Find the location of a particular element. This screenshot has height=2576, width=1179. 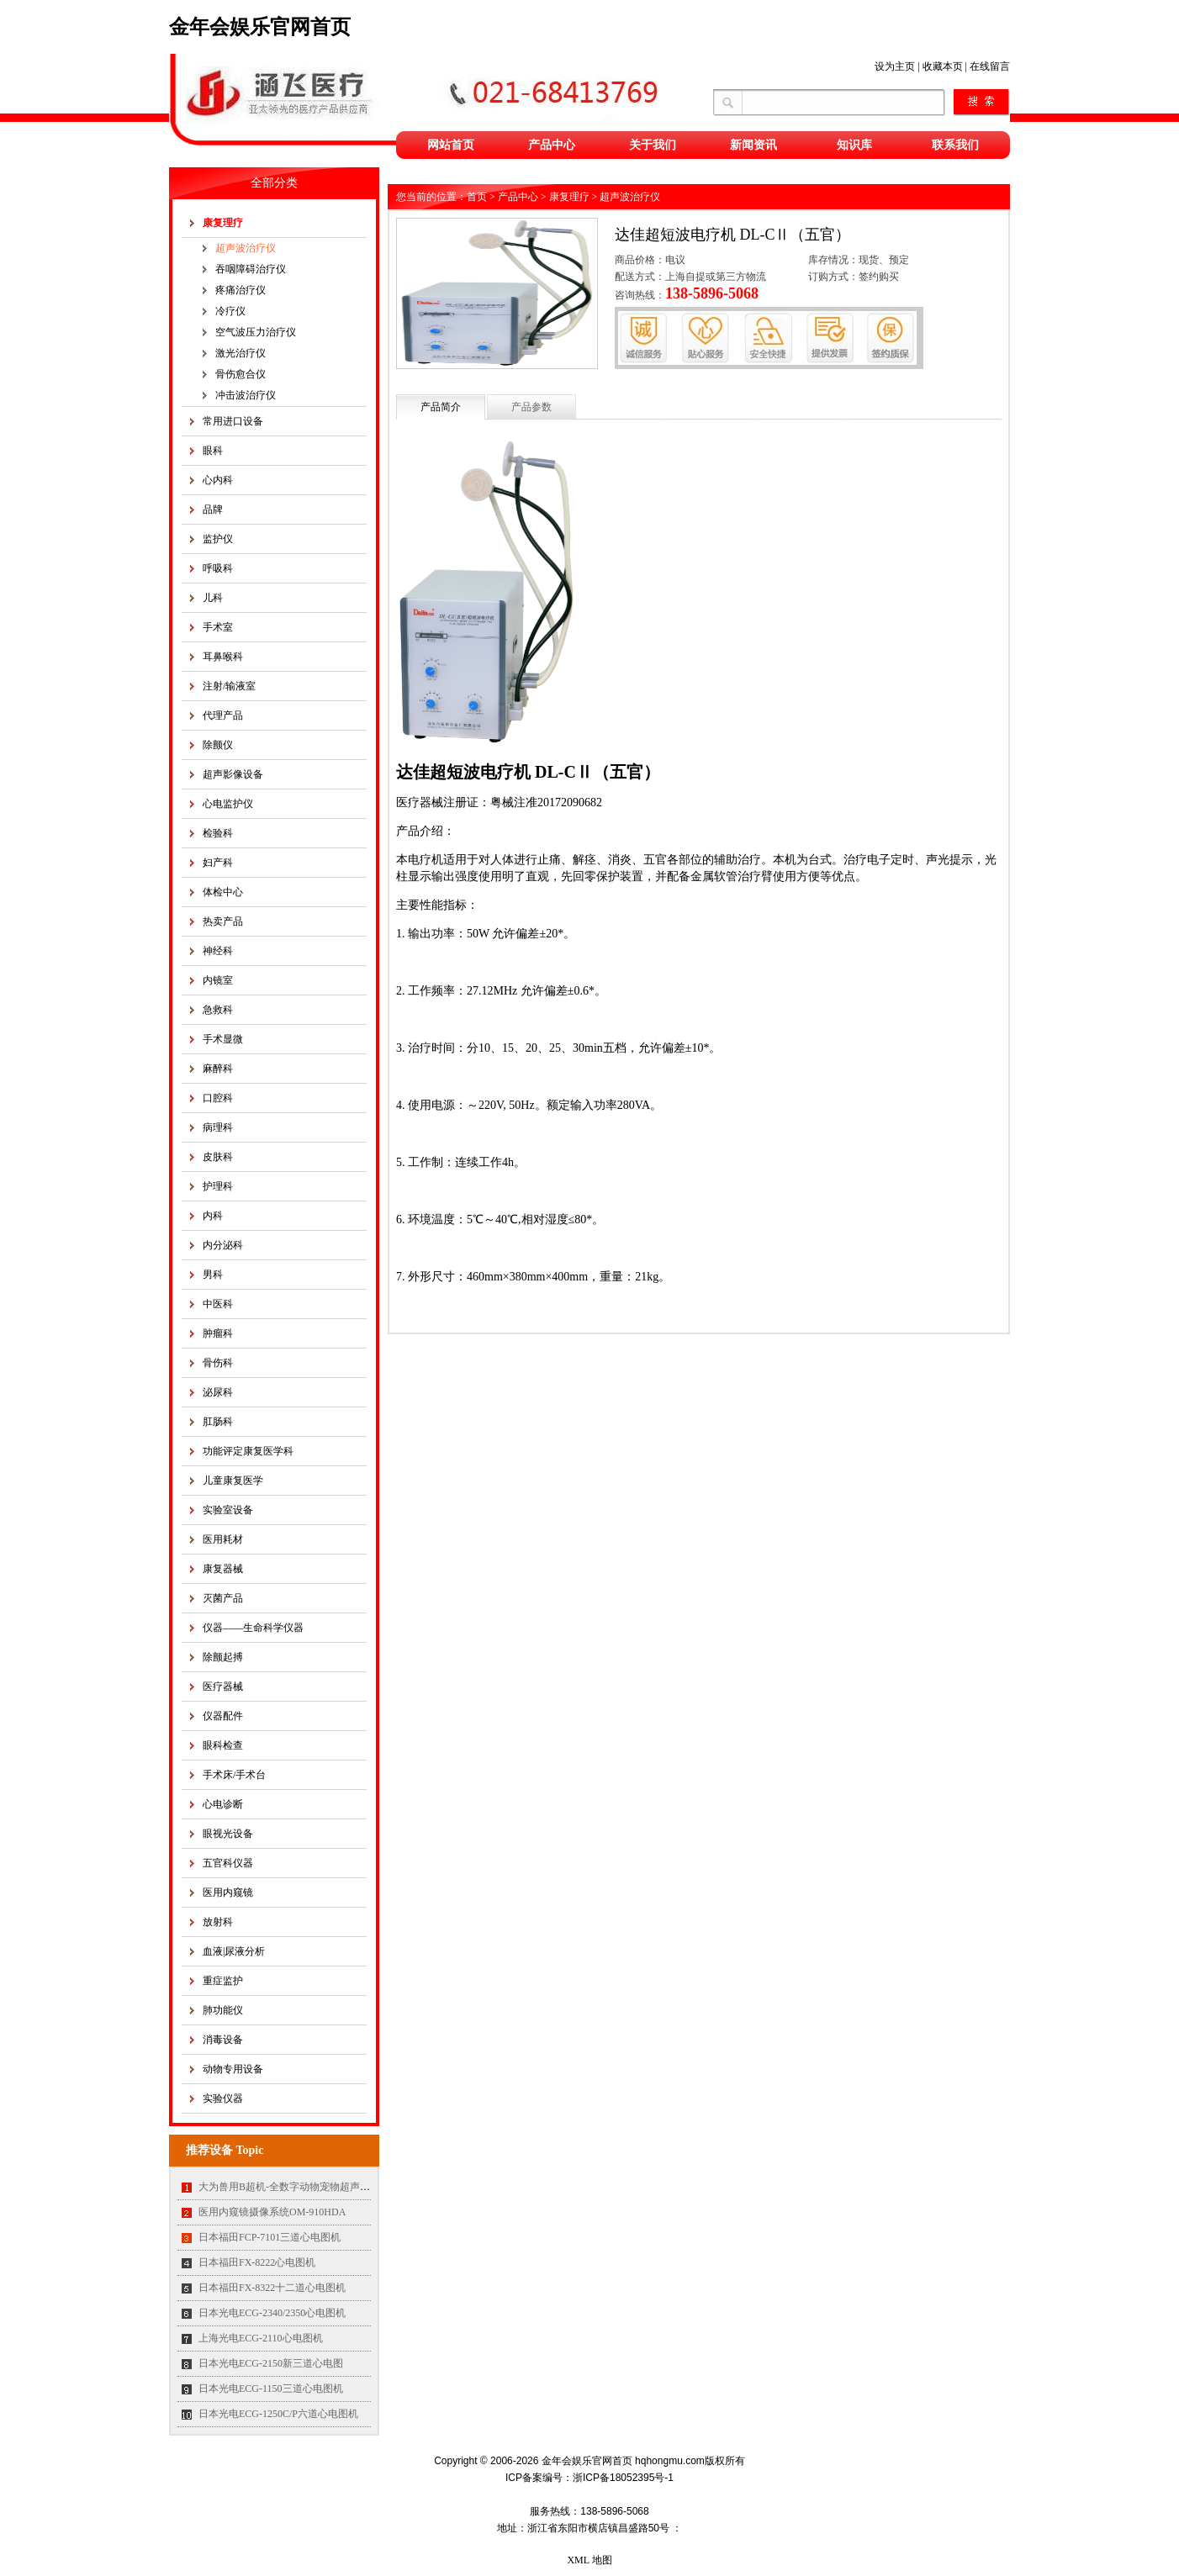

肺功能仪 is located at coordinates (223, 2010).